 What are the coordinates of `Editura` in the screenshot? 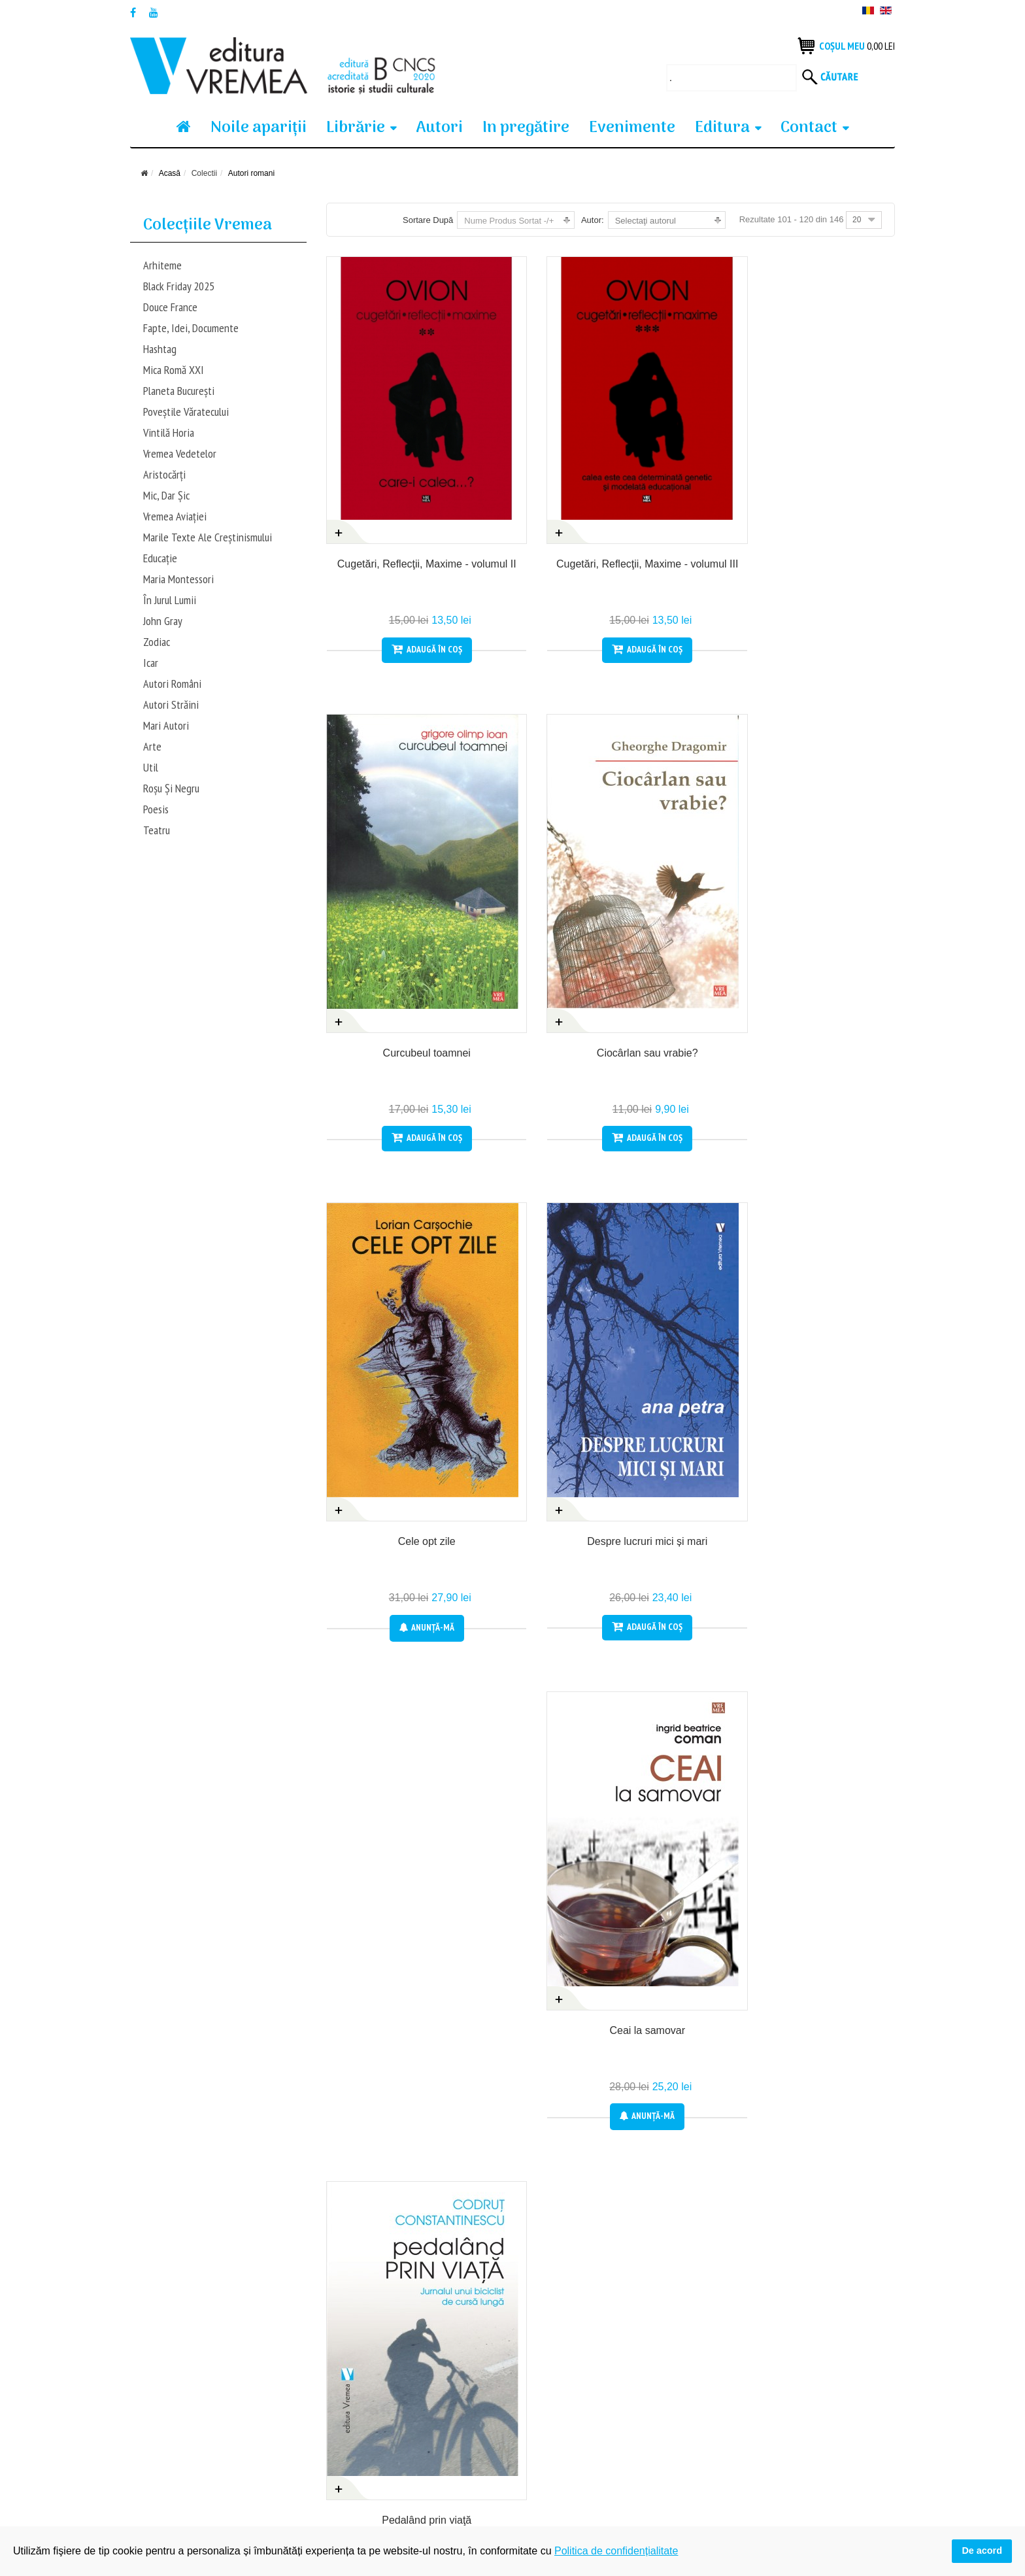 It's located at (722, 128).